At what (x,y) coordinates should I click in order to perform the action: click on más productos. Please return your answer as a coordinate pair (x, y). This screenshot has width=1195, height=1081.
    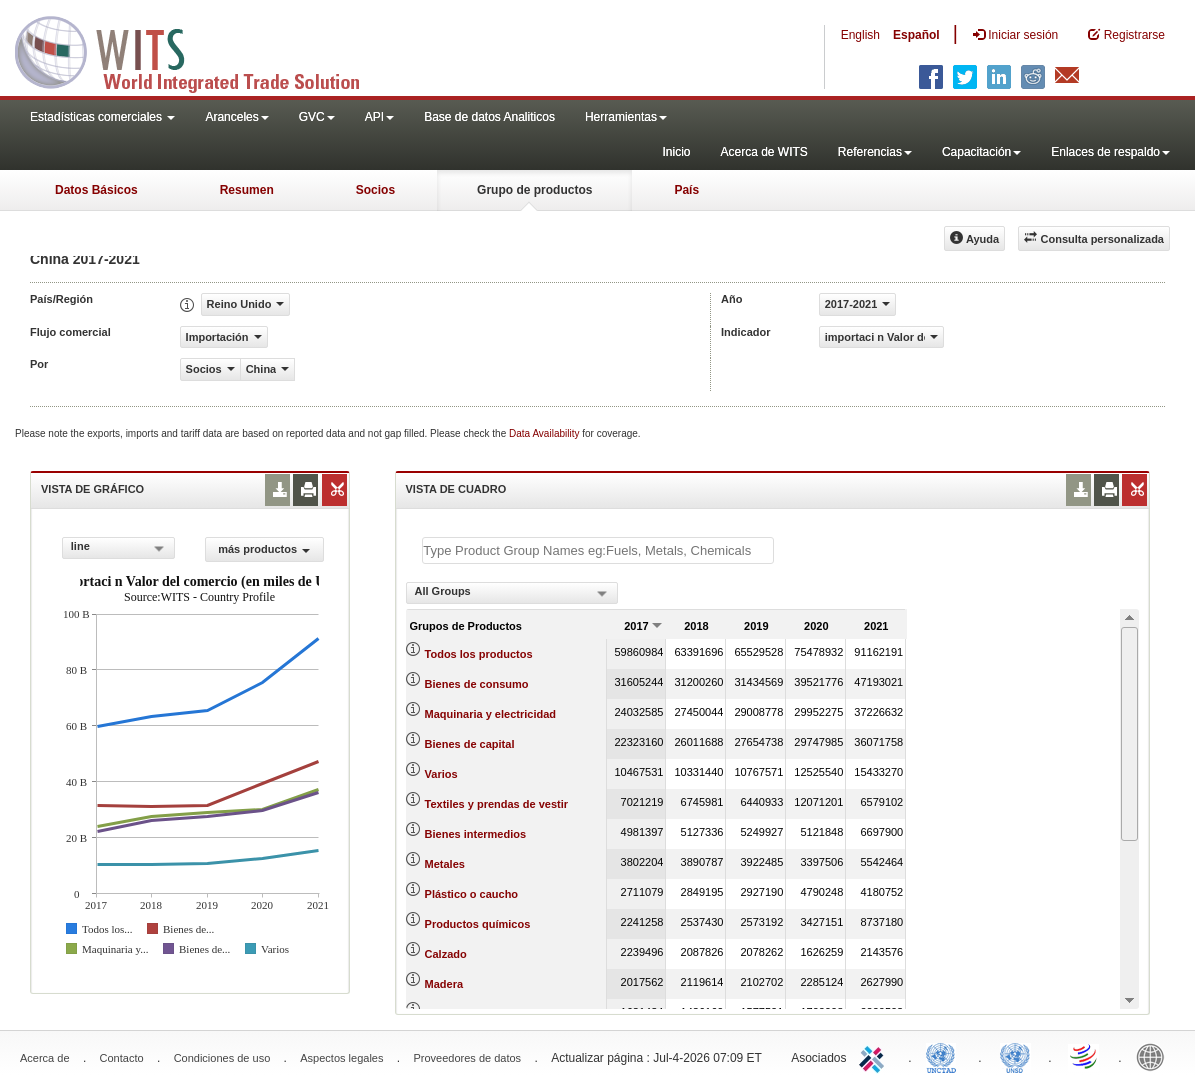
    Looking at the image, I should click on (264, 549).